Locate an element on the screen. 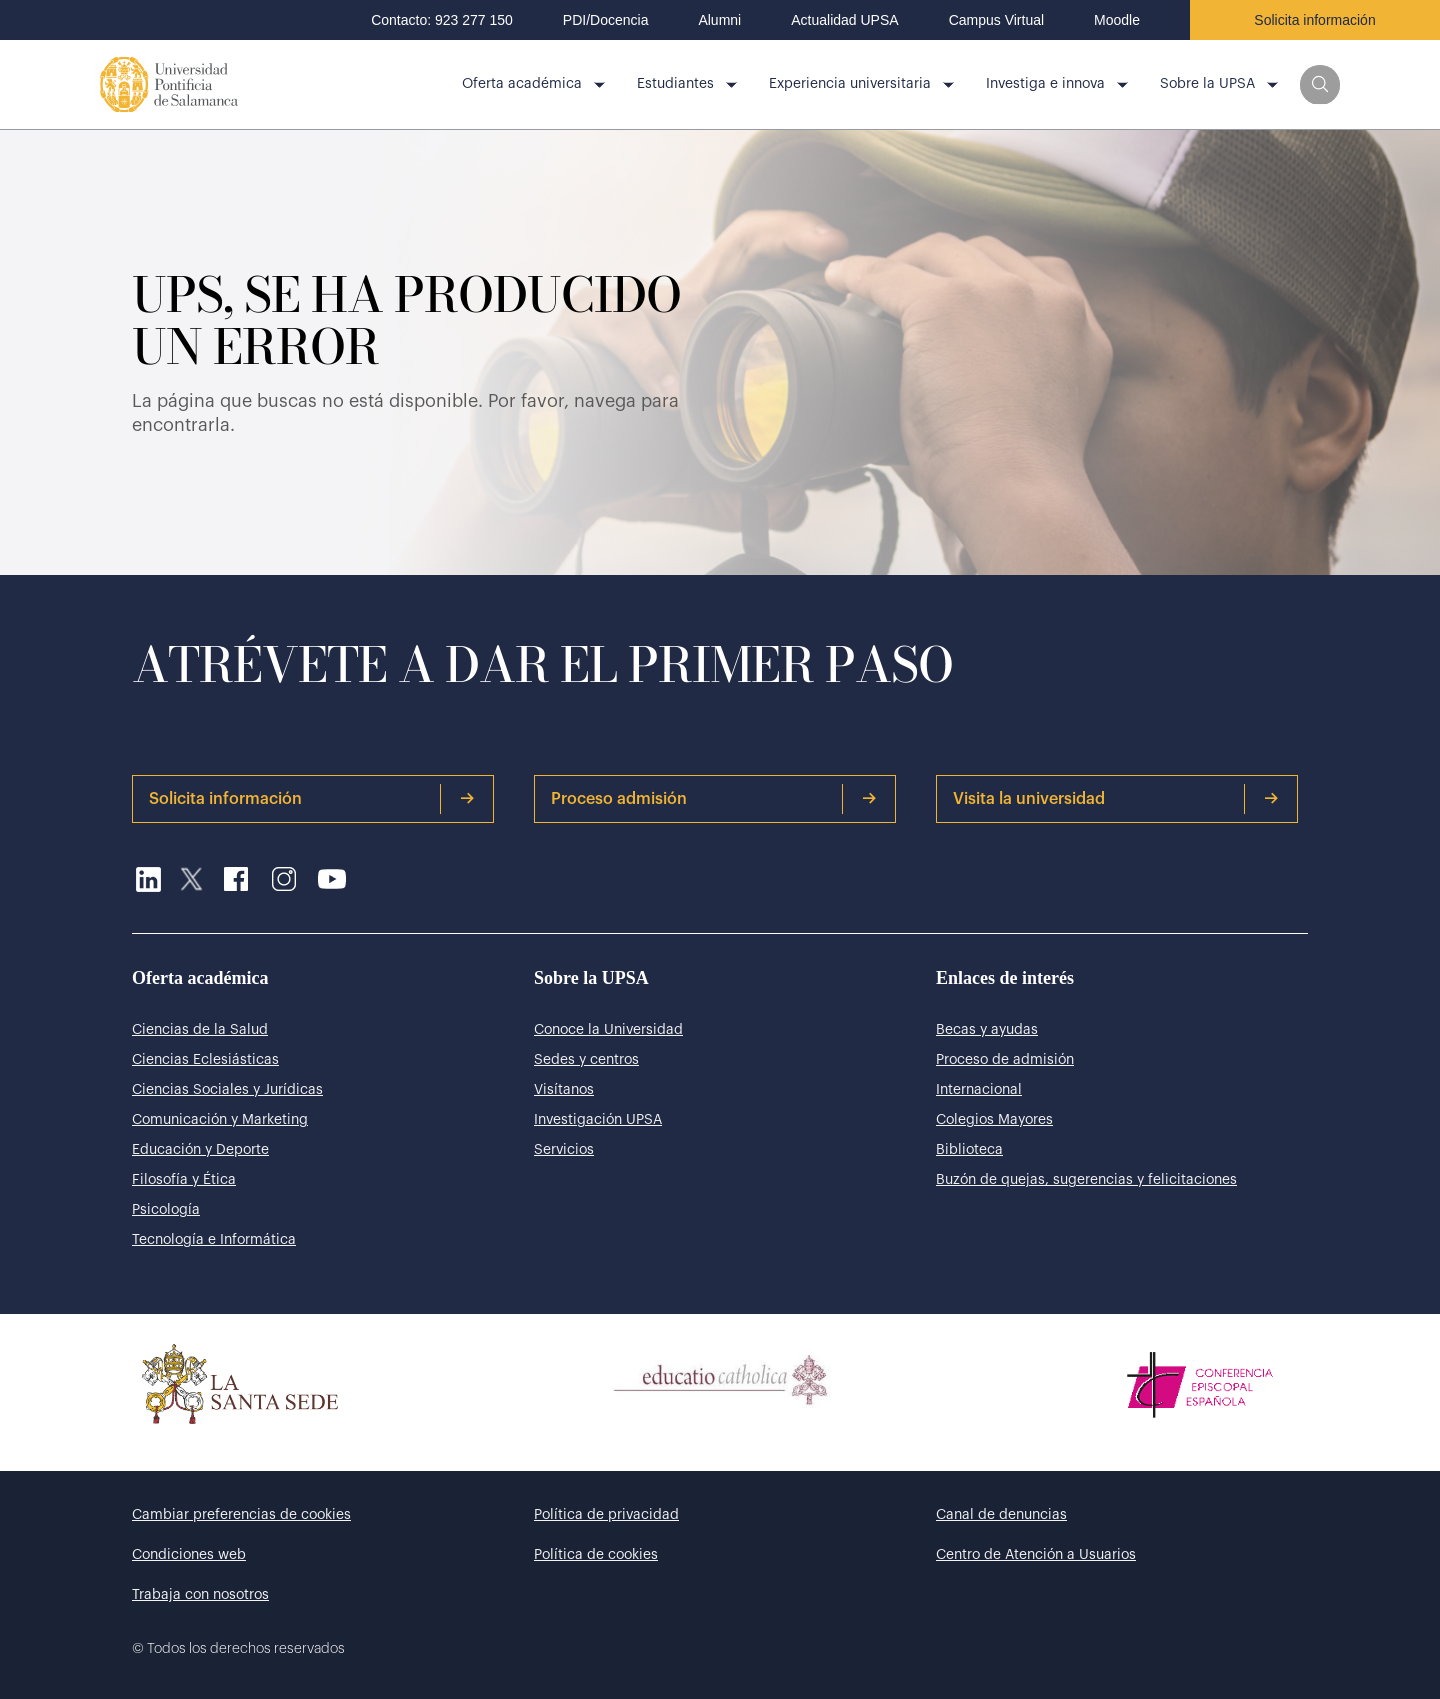 The height and width of the screenshot is (1699, 1440). Ciencias Eclesiásticas is located at coordinates (205, 1060).